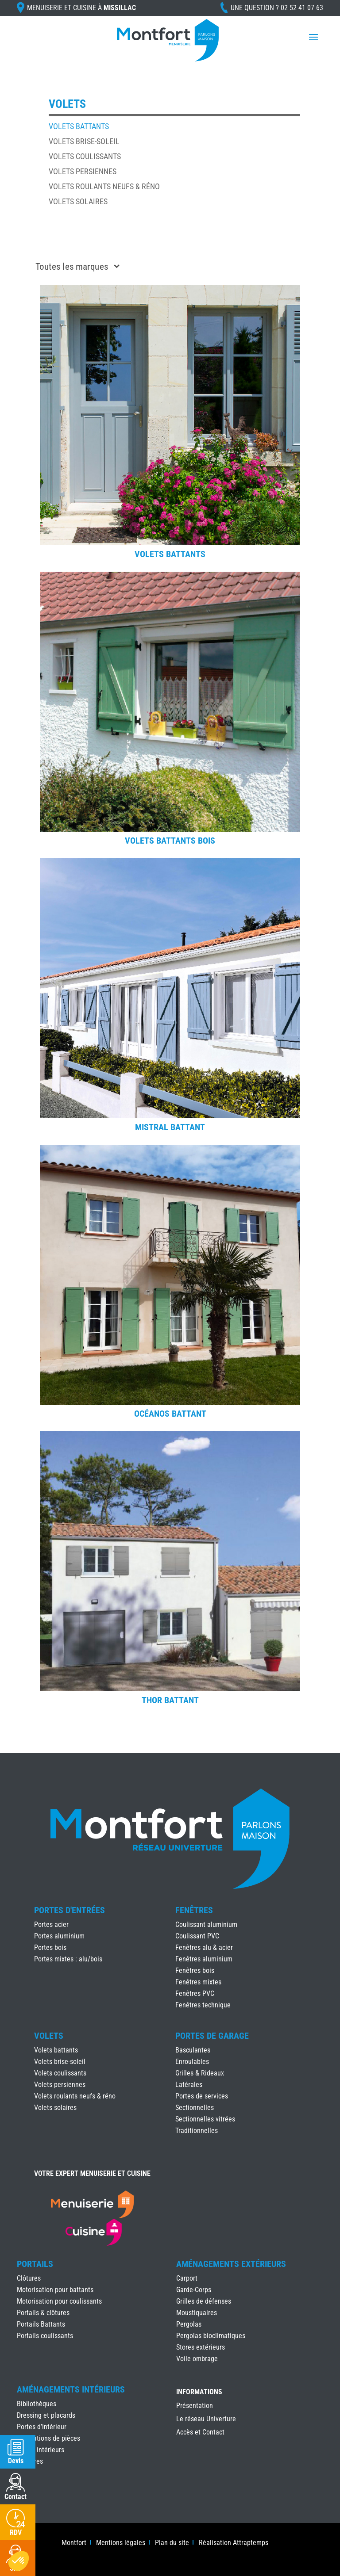 The height and width of the screenshot is (2576, 340). What do you see at coordinates (41, 2324) in the screenshot?
I see `Portails Battants` at bounding box center [41, 2324].